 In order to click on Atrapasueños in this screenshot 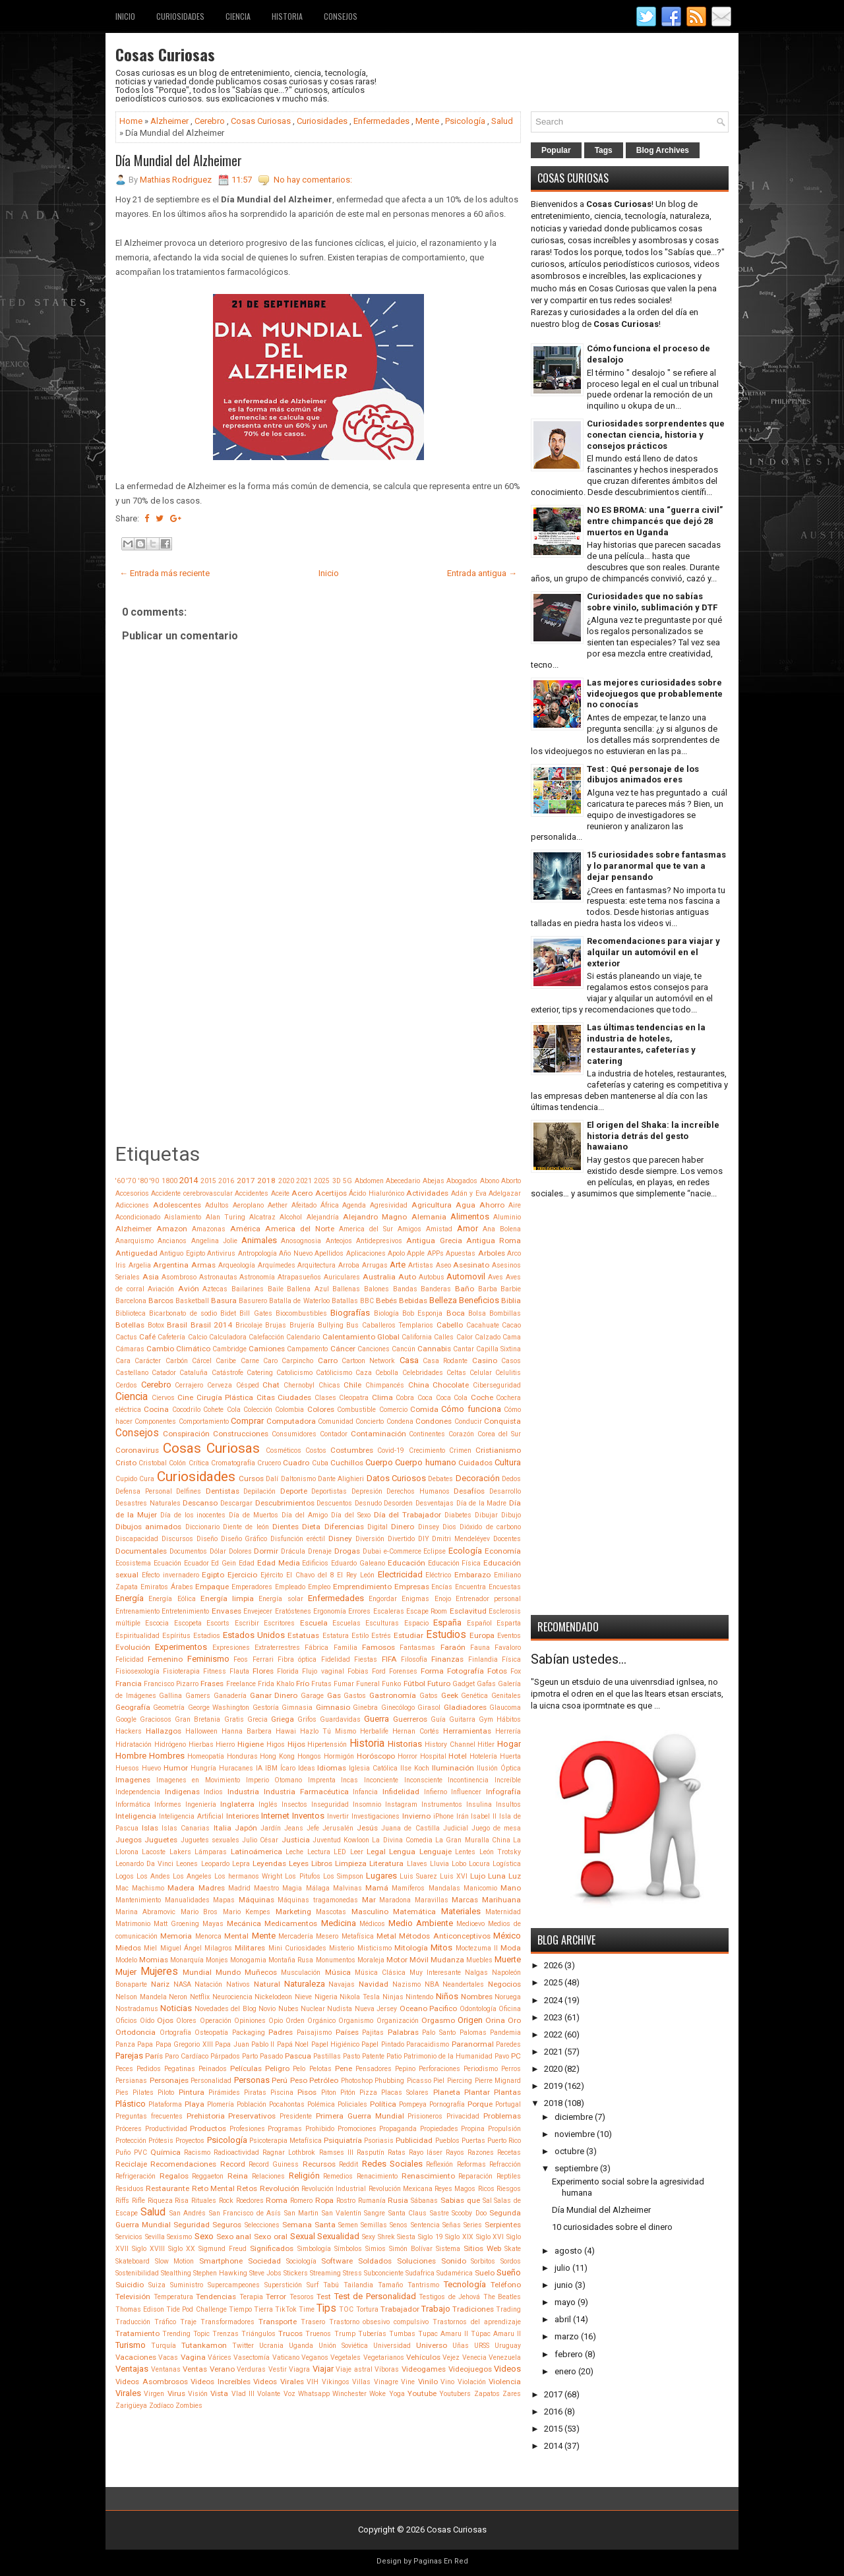, I will do `click(299, 1277)`.